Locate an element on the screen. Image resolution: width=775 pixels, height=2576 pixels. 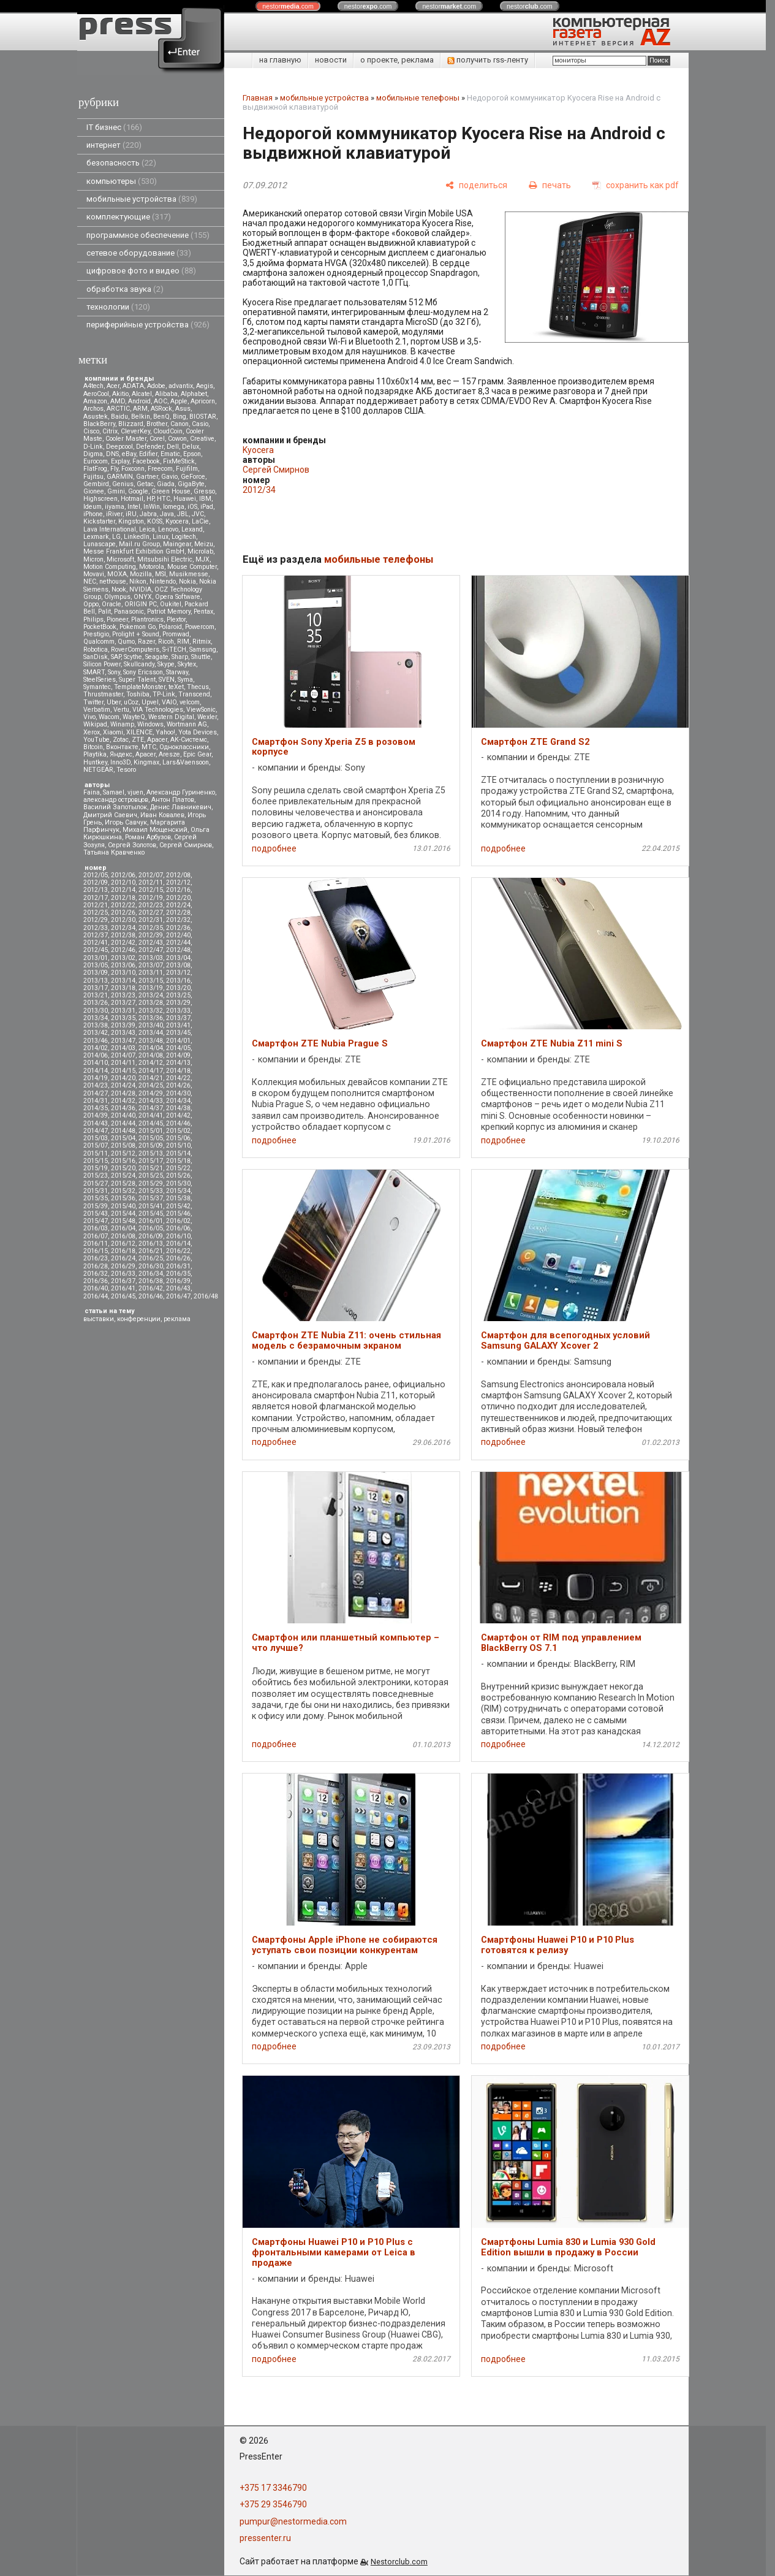
мобильные телефоны is located at coordinates (417, 97).